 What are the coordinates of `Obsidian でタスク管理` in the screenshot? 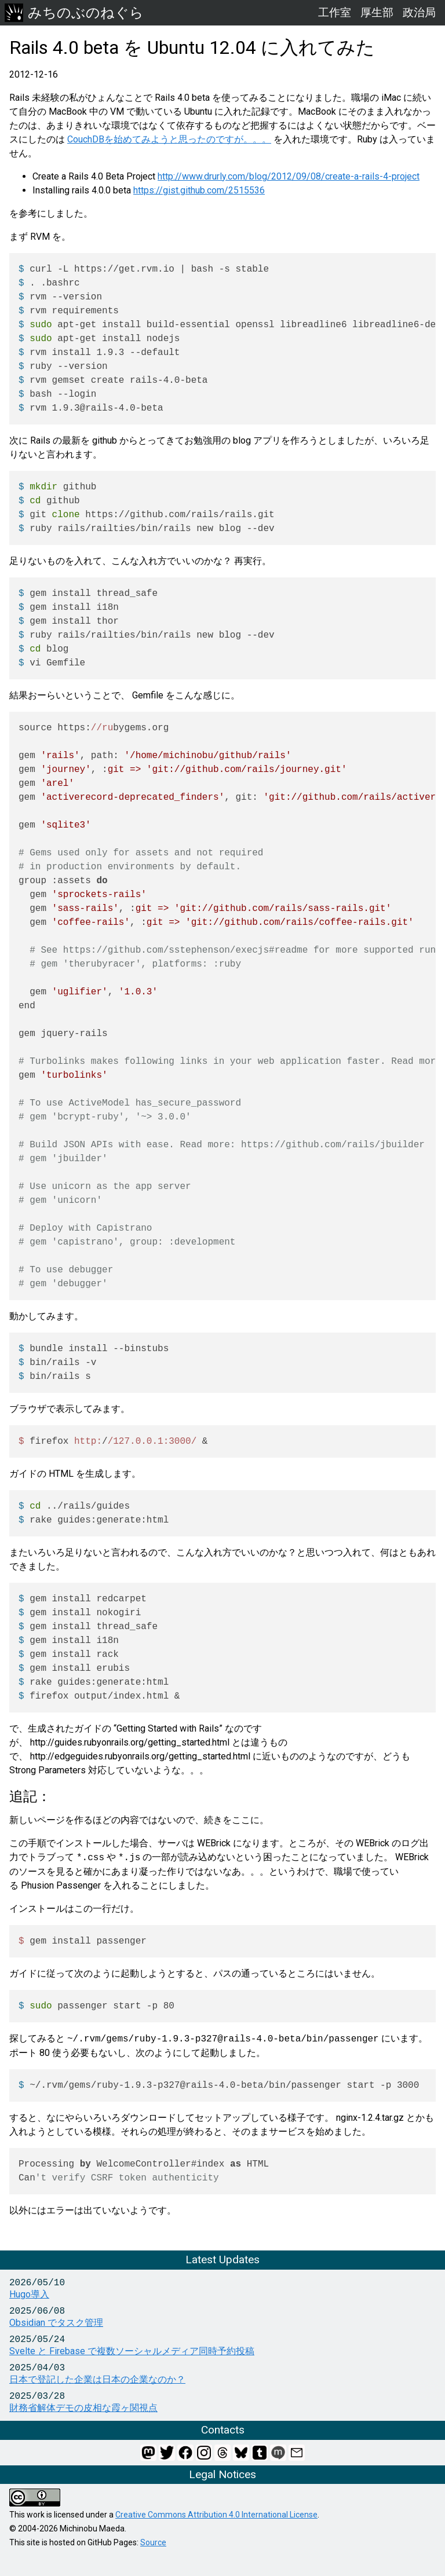 It's located at (56, 2322).